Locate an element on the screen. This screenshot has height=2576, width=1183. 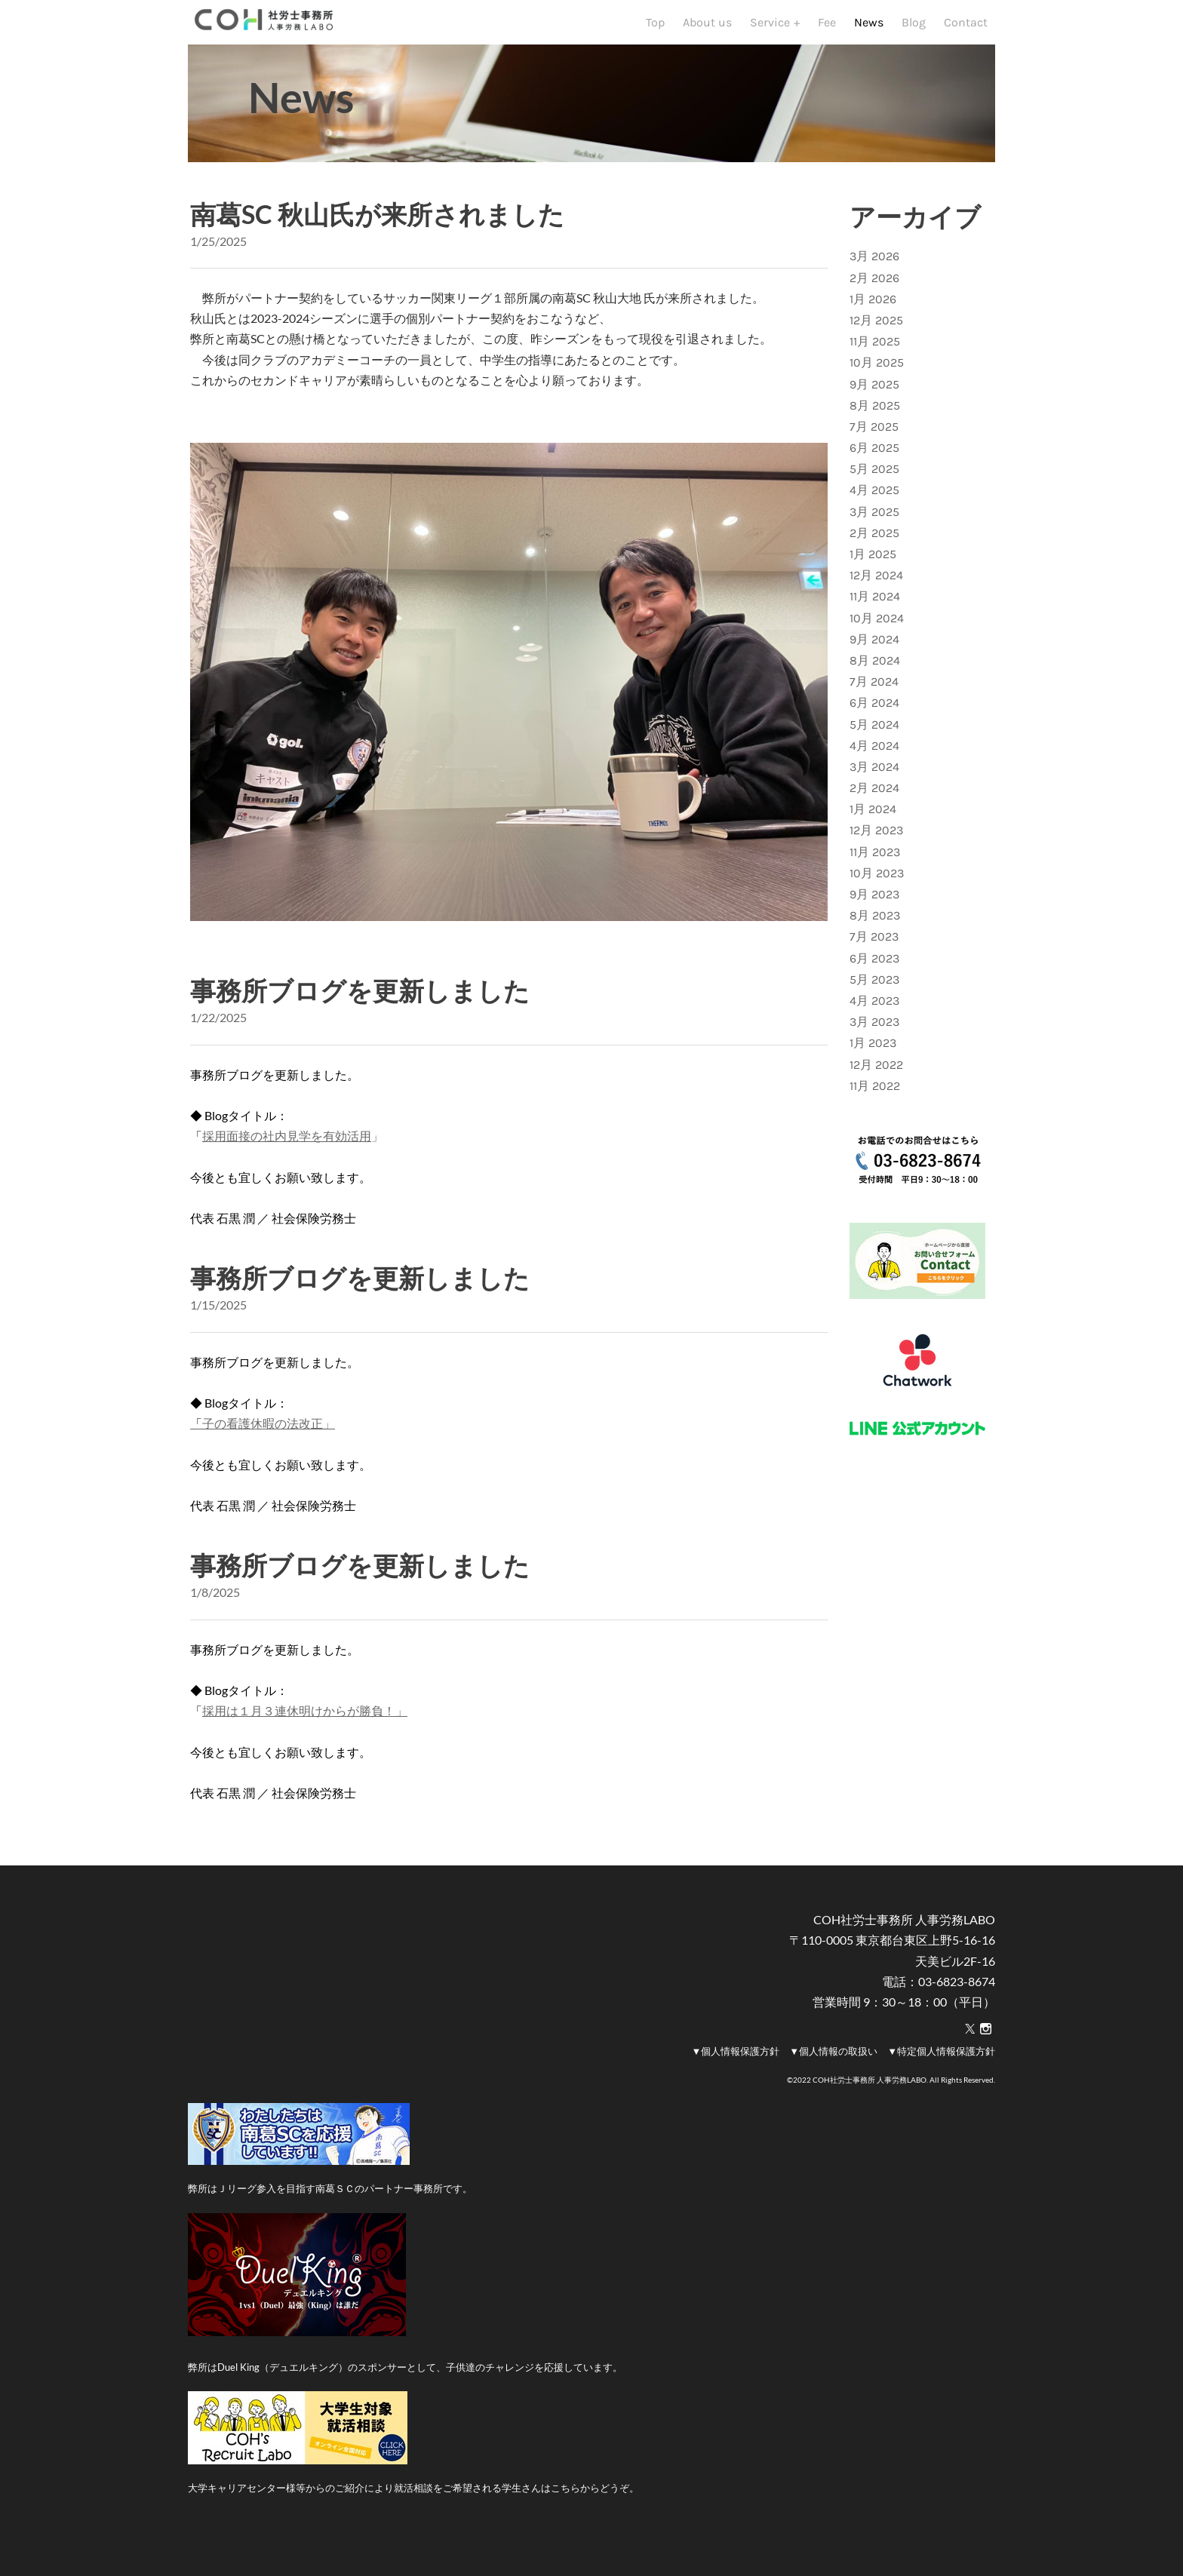
Top is located at coordinates (655, 36).